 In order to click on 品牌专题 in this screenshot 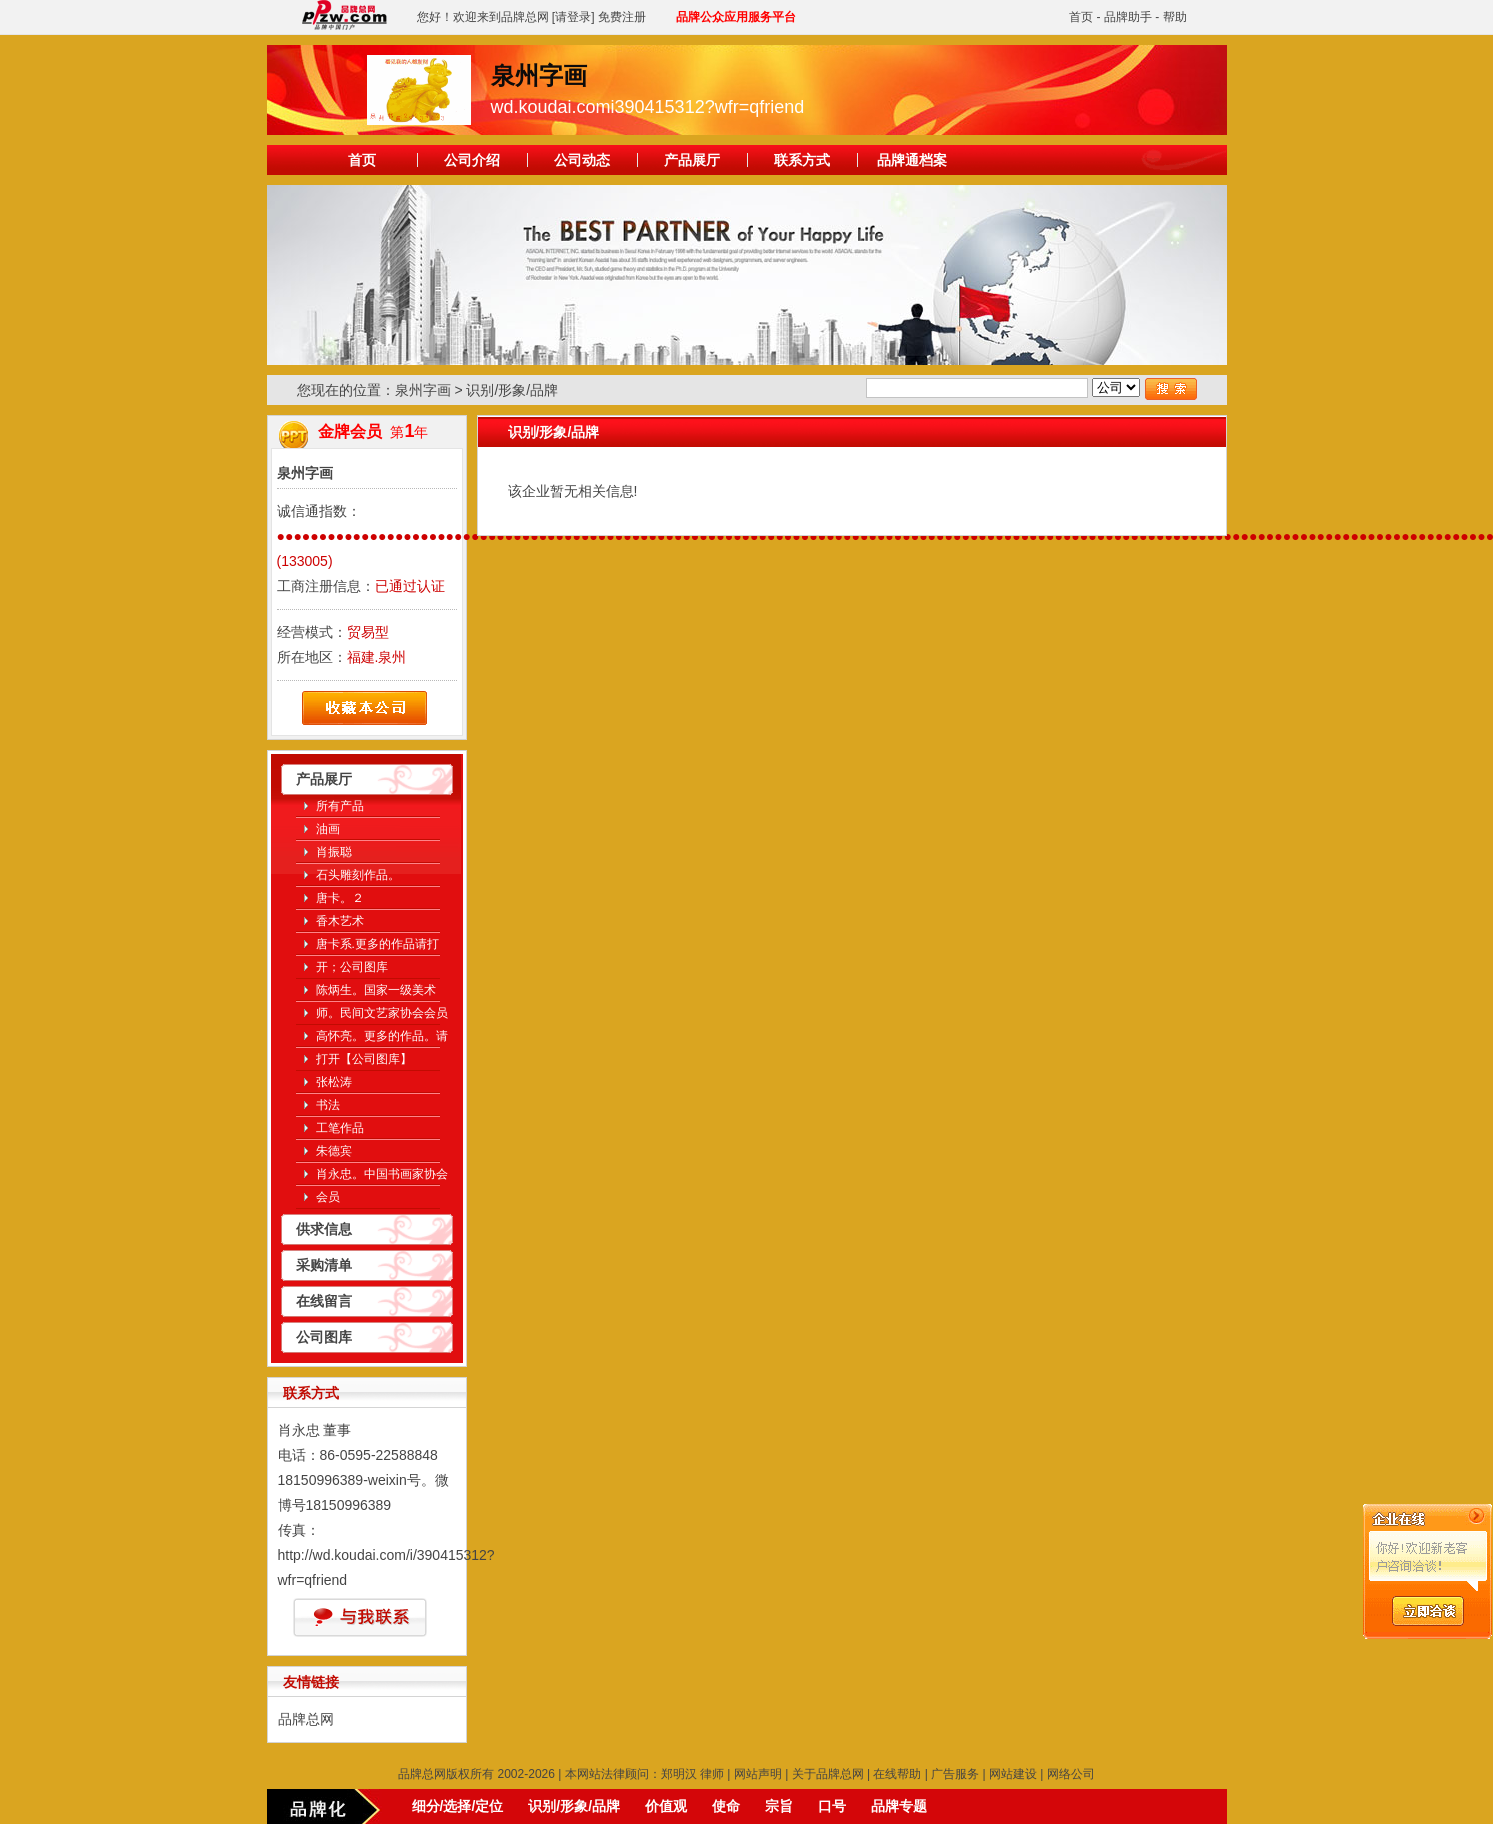, I will do `click(899, 1806)`.